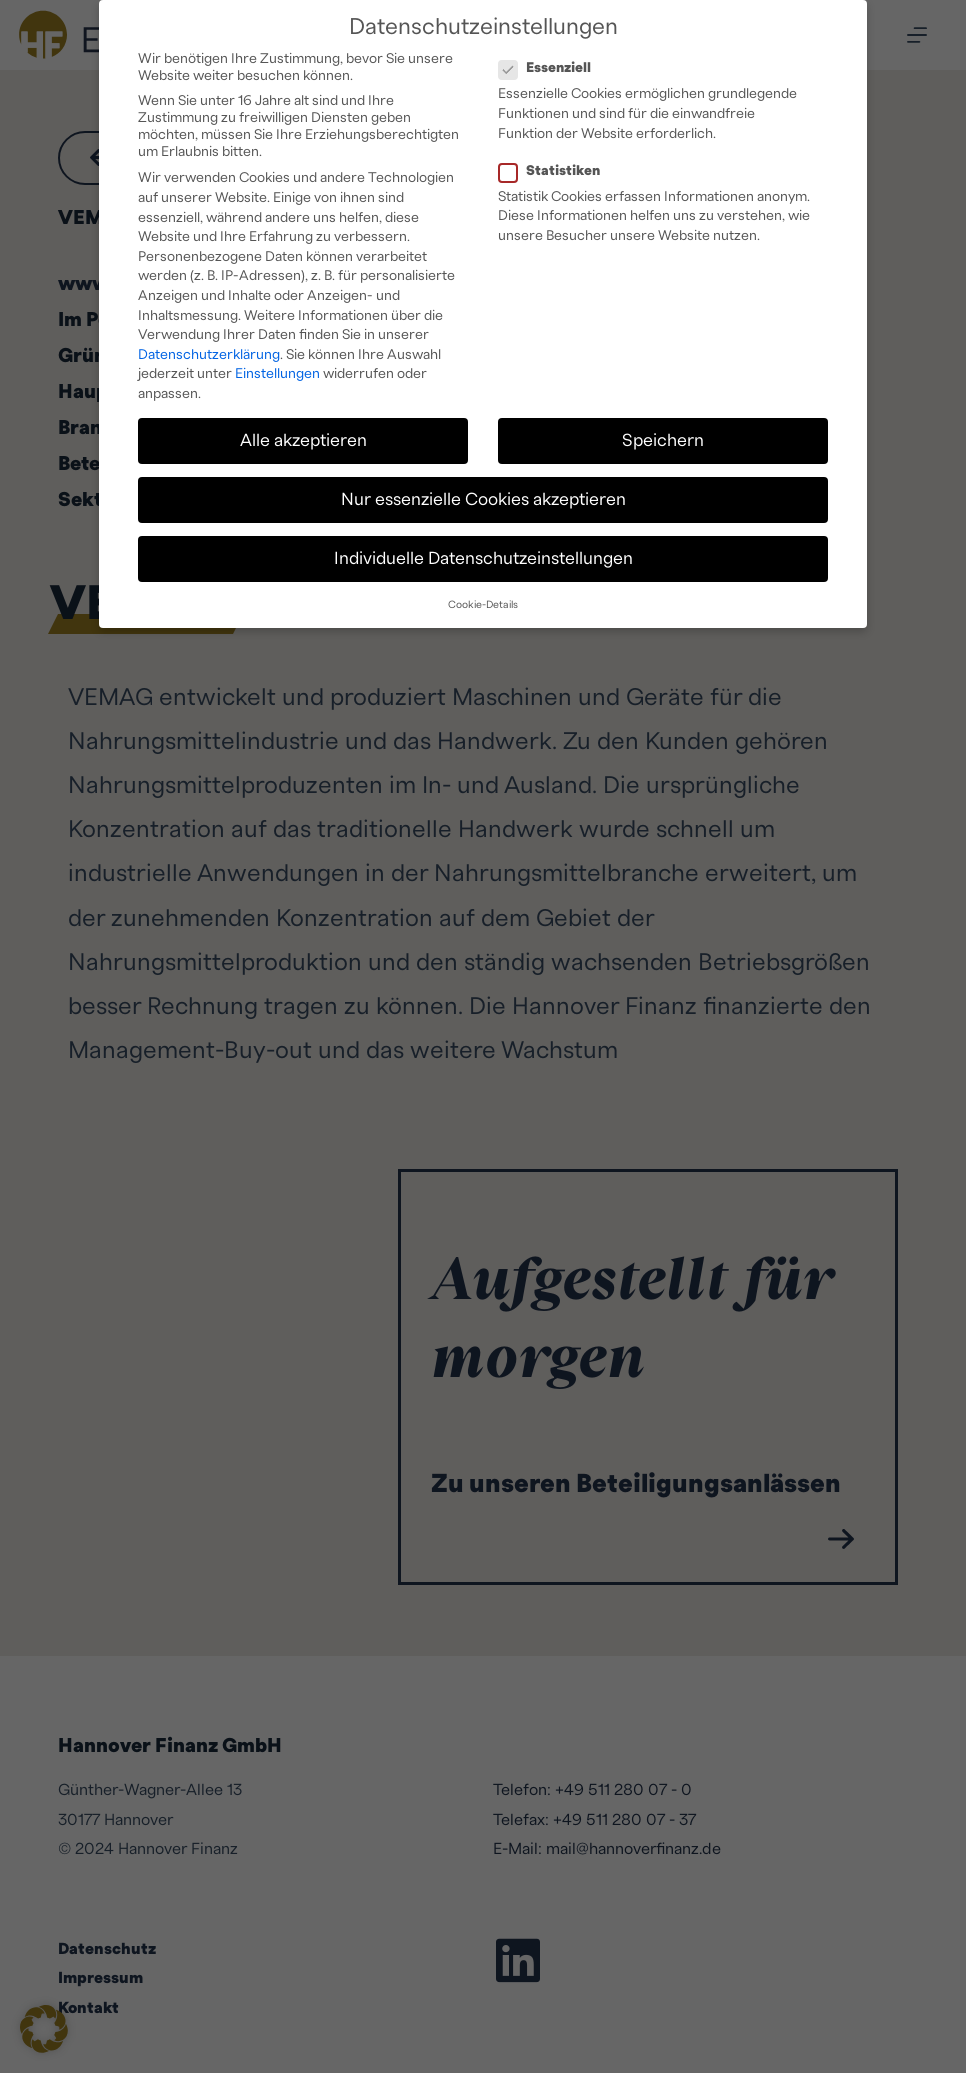 The image size is (966, 2073). Describe the element at coordinates (303, 435) in the screenshot. I see `Alle akzeptieren [button]` at that location.